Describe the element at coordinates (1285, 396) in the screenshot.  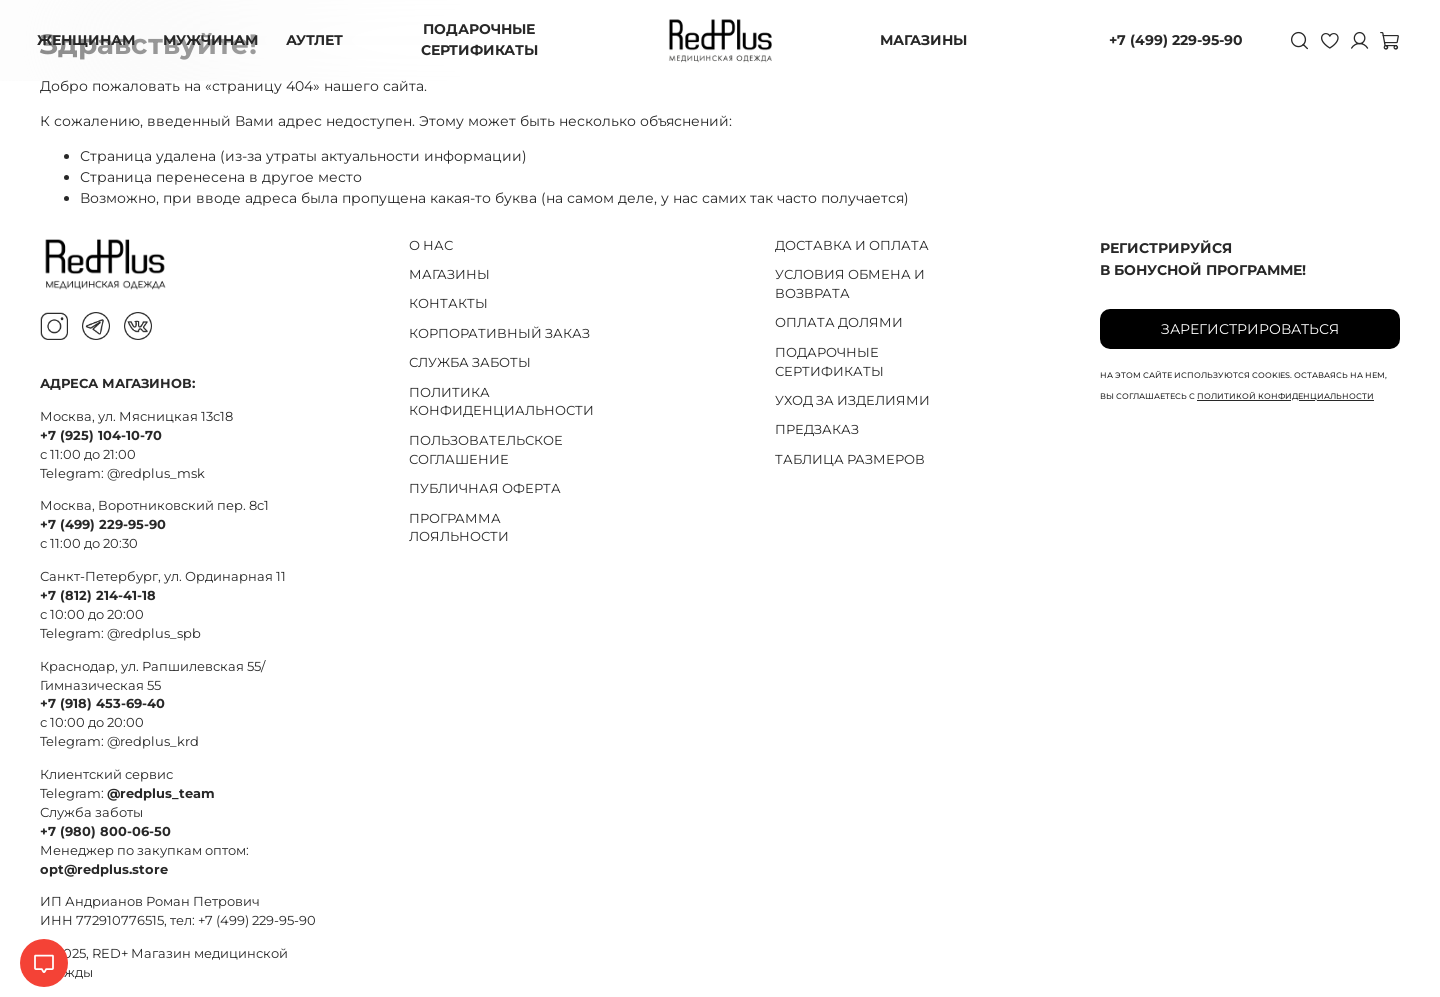
I see `политикой конфиденциальности` at that location.